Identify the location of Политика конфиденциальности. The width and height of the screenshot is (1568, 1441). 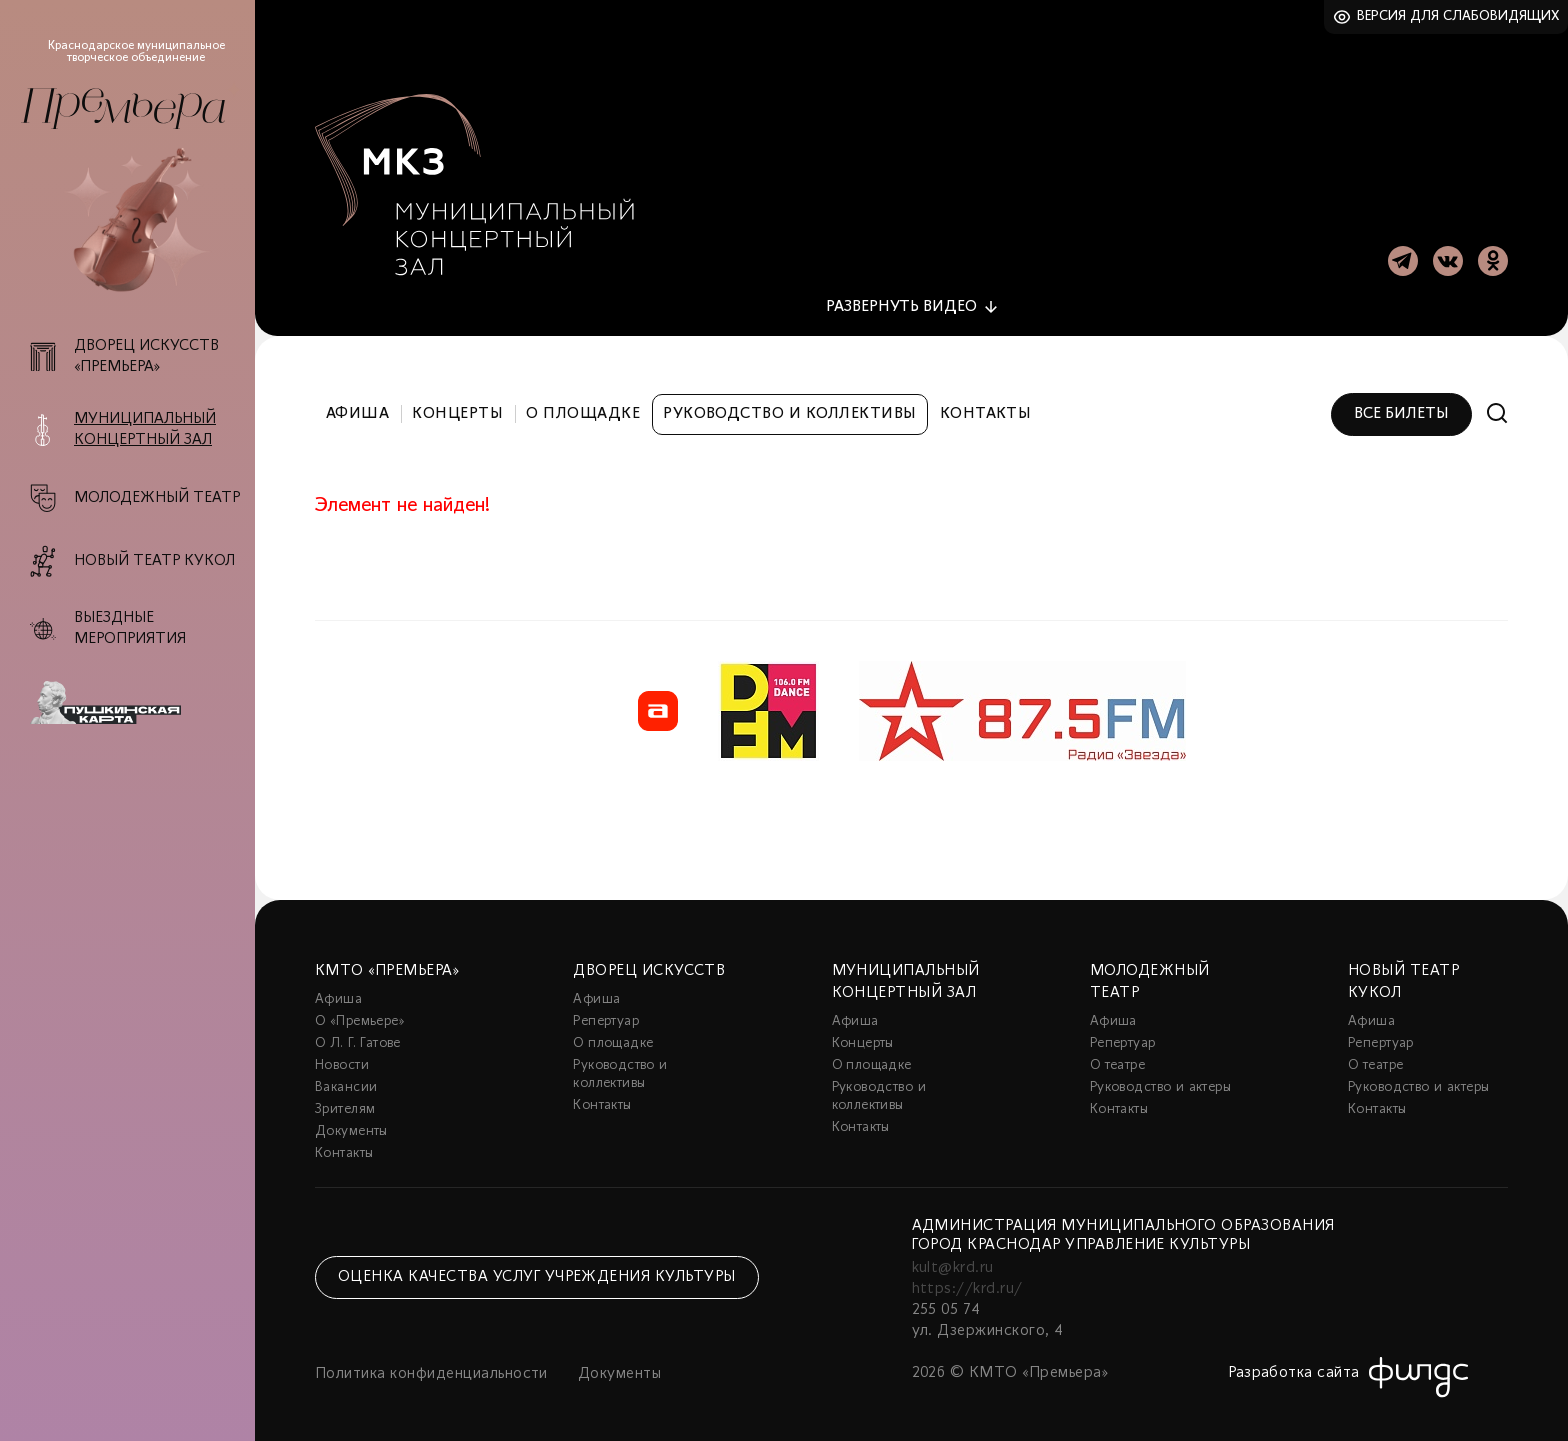
(431, 1368).